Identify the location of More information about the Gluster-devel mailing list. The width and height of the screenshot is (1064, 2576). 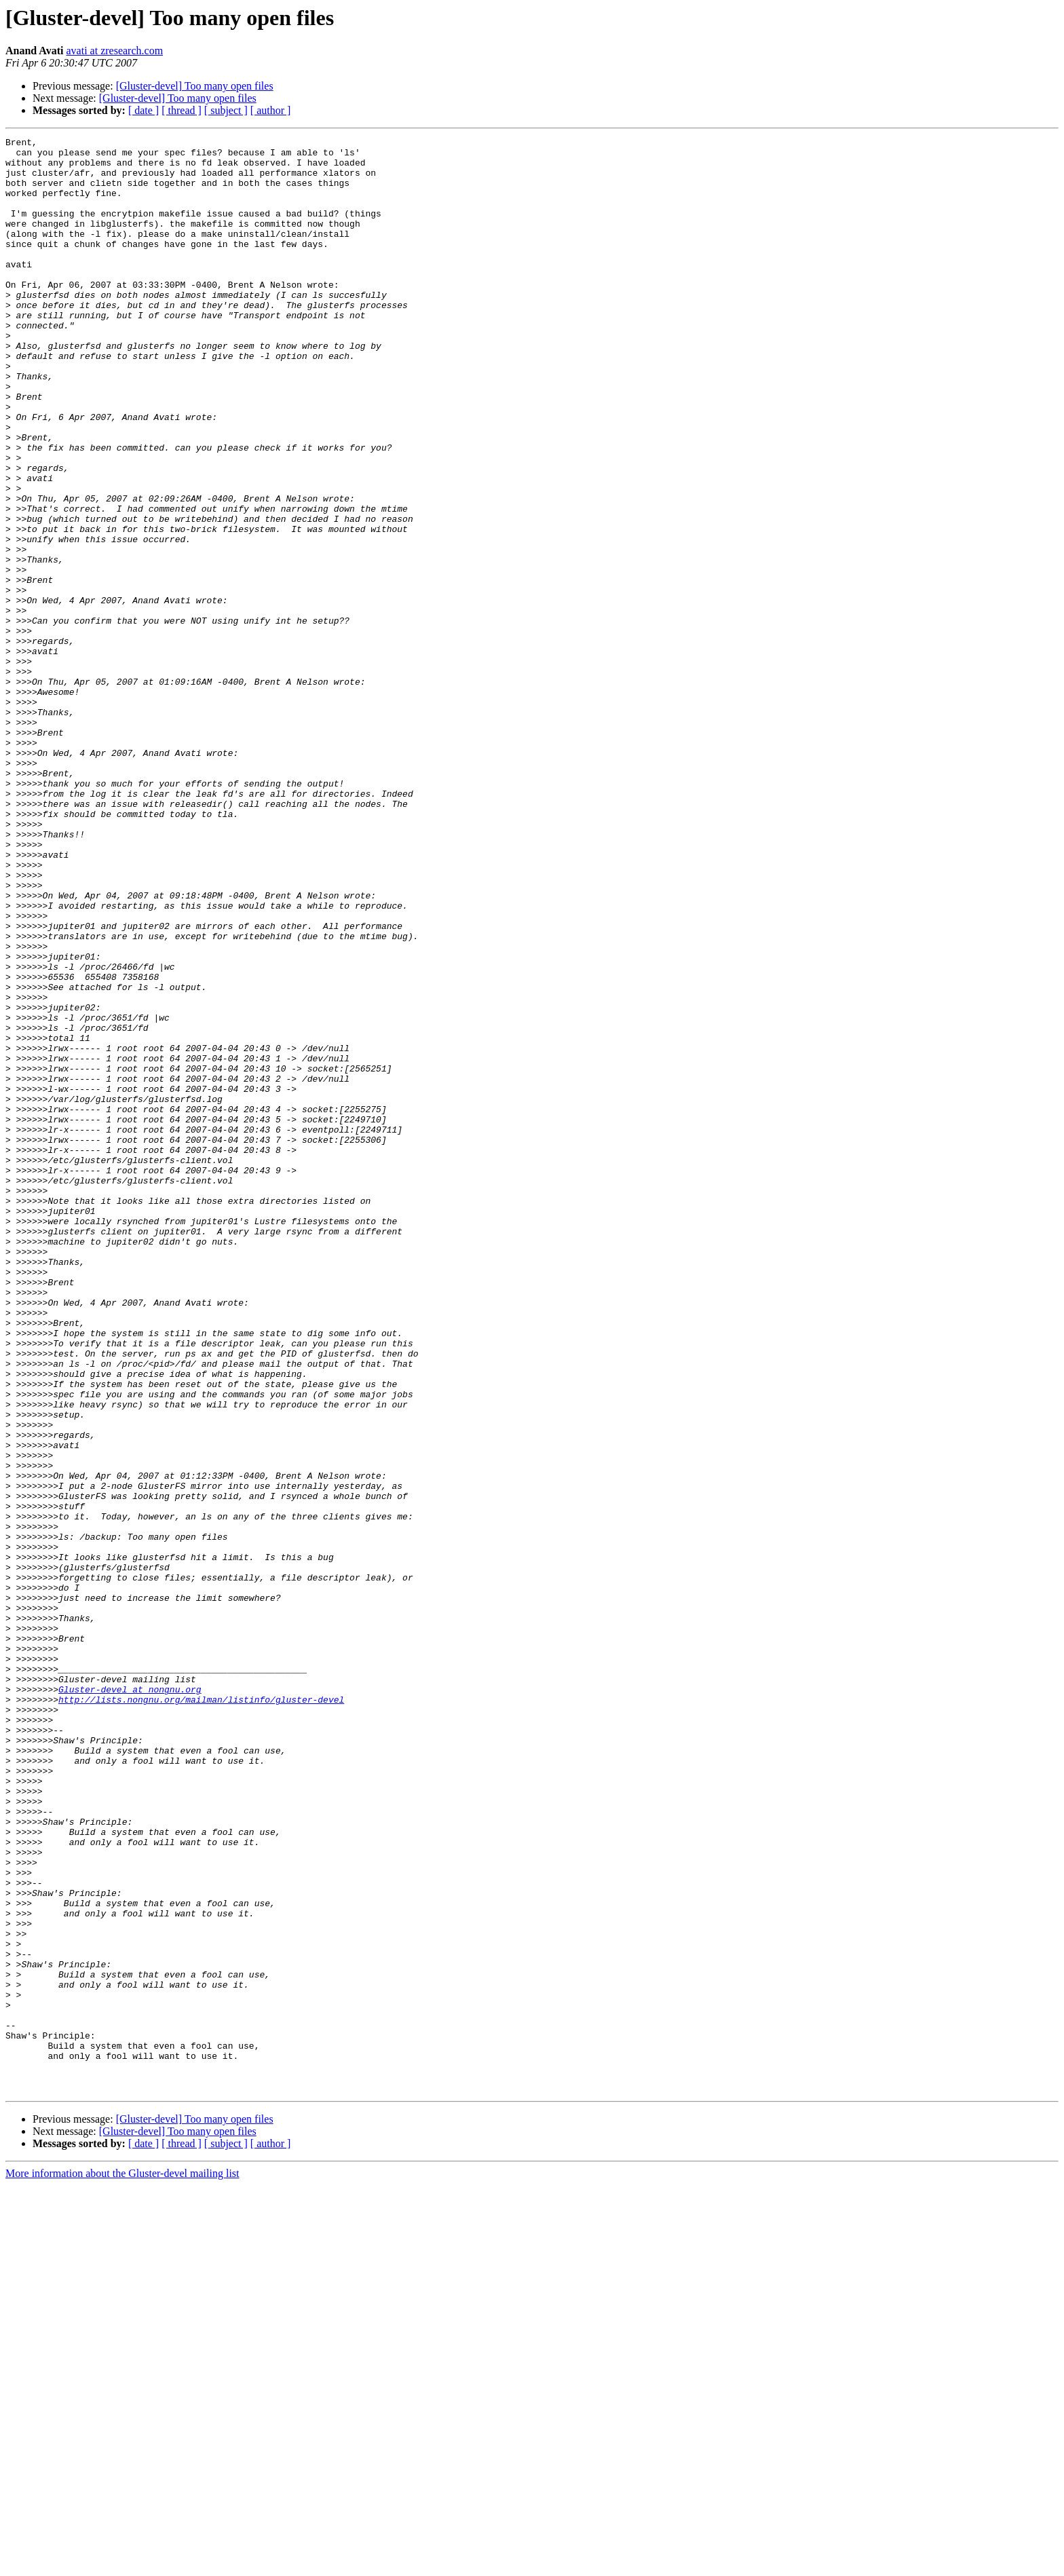
(122, 2564).